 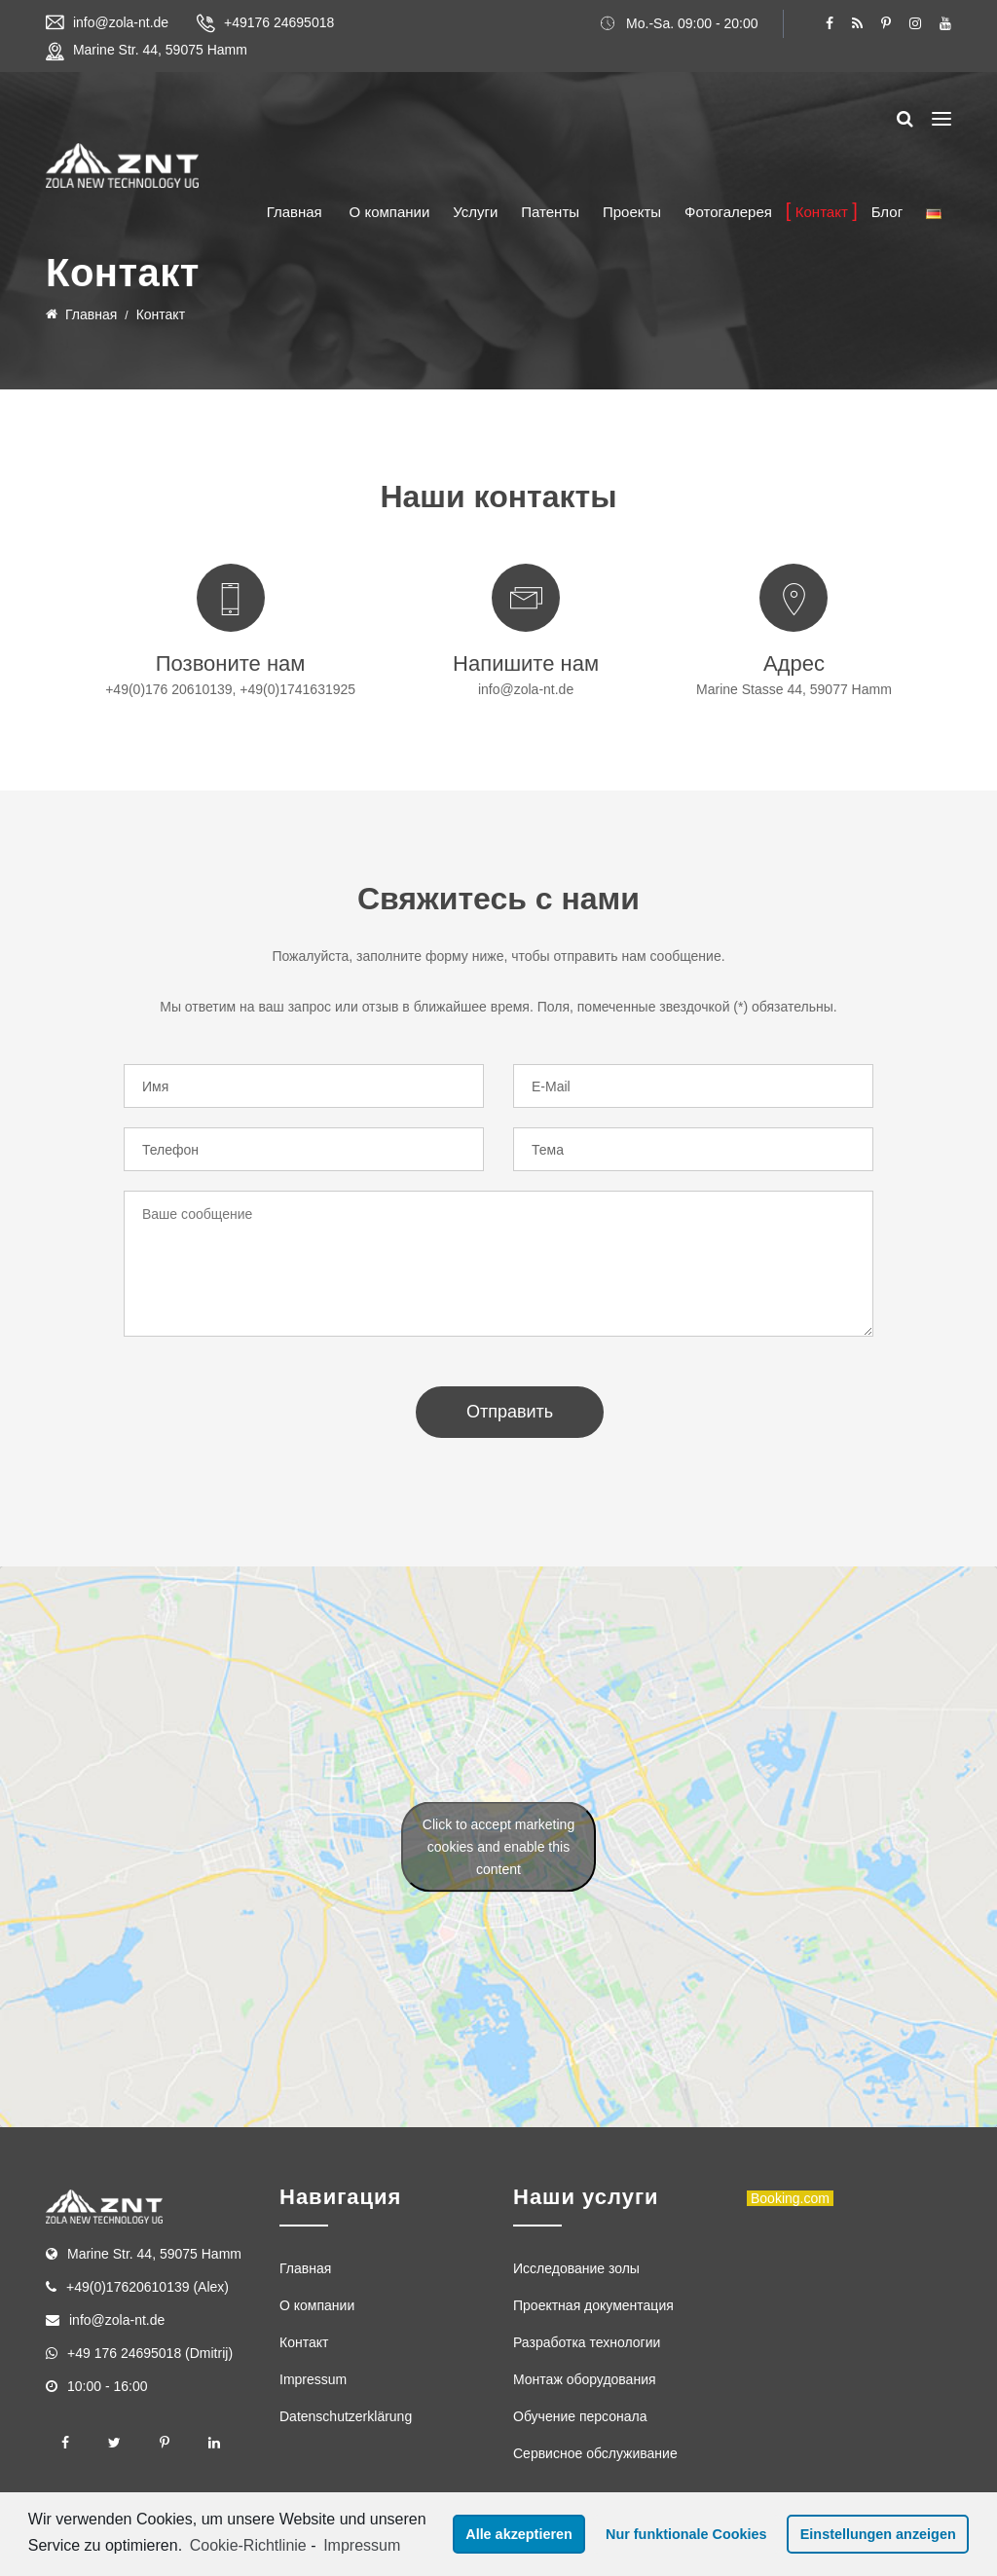 I want to click on Проектная документация, so click(x=593, y=2305).